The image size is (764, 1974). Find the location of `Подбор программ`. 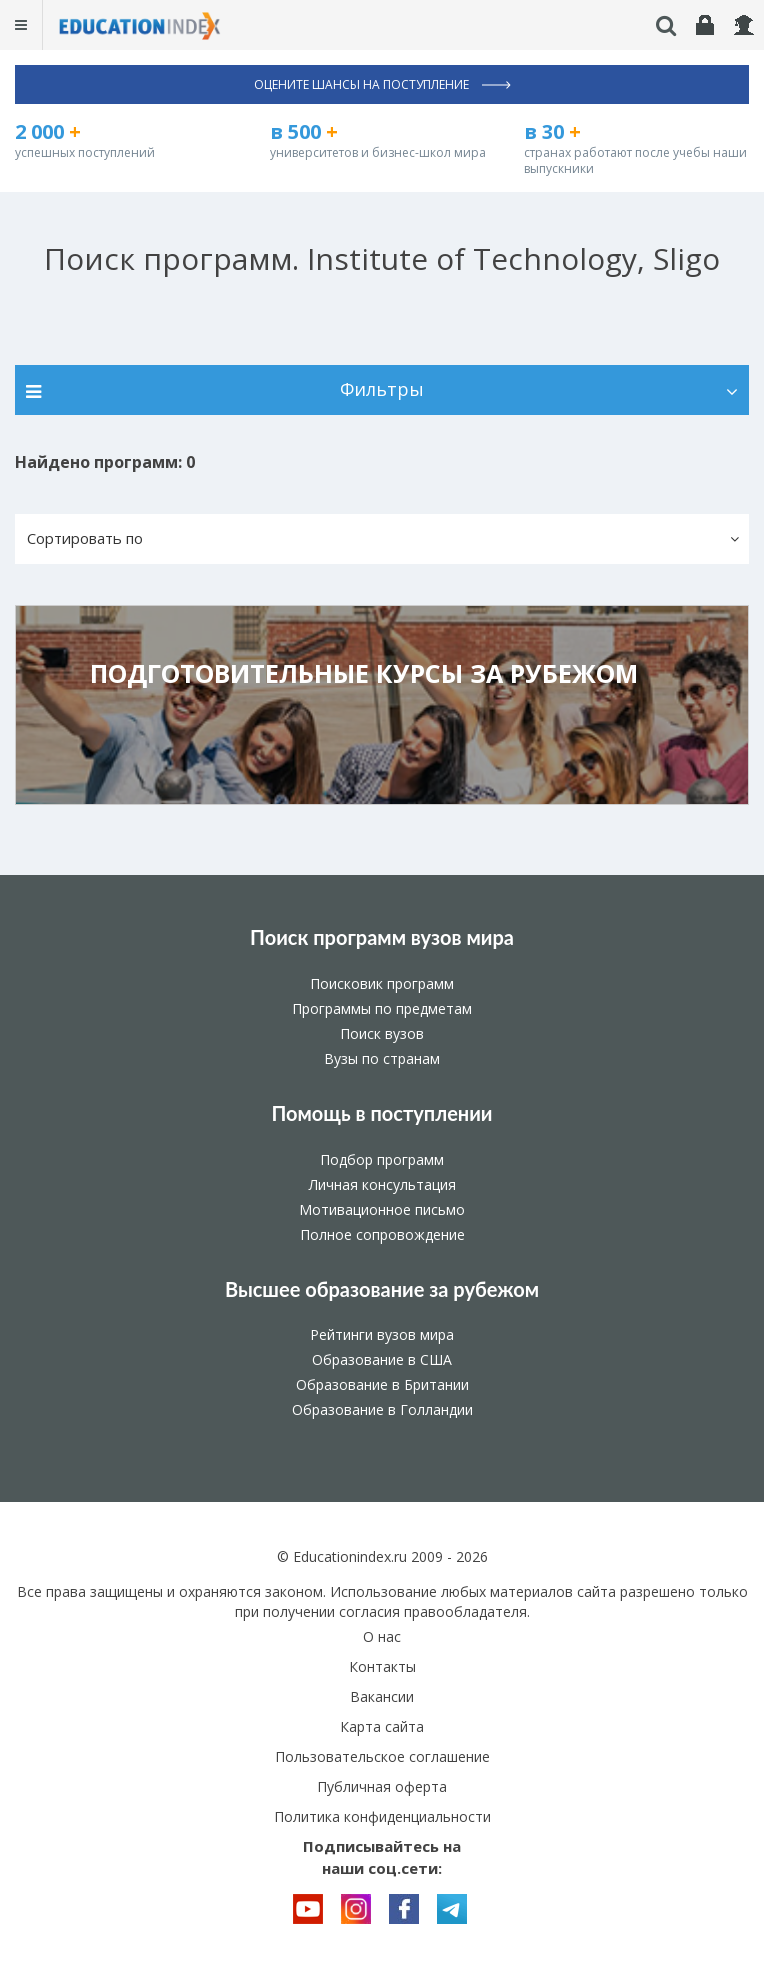

Подбор программ is located at coordinates (382, 1159).